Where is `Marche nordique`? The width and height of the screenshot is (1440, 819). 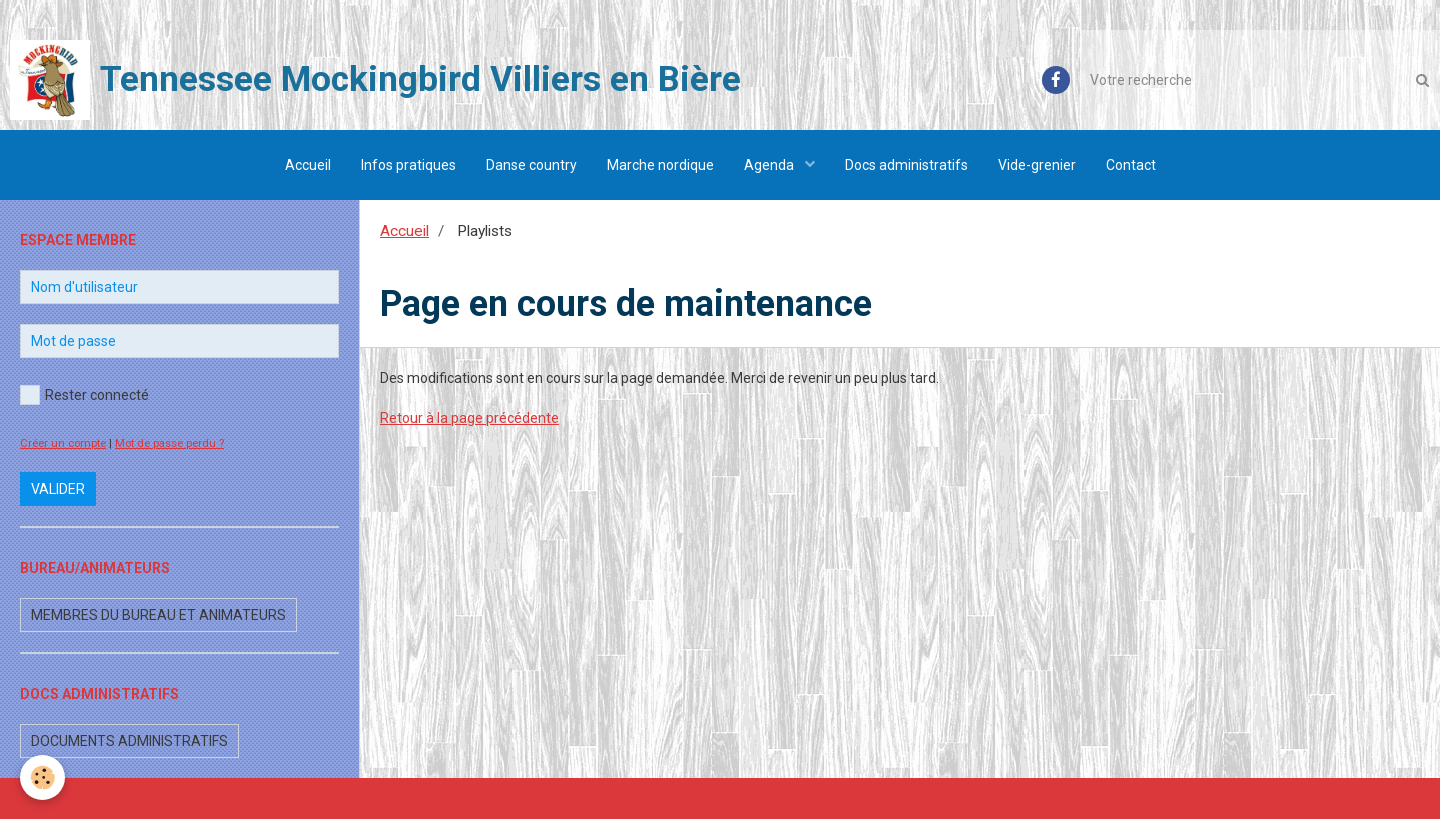
Marche nordique is located at coordinates (660, 165).